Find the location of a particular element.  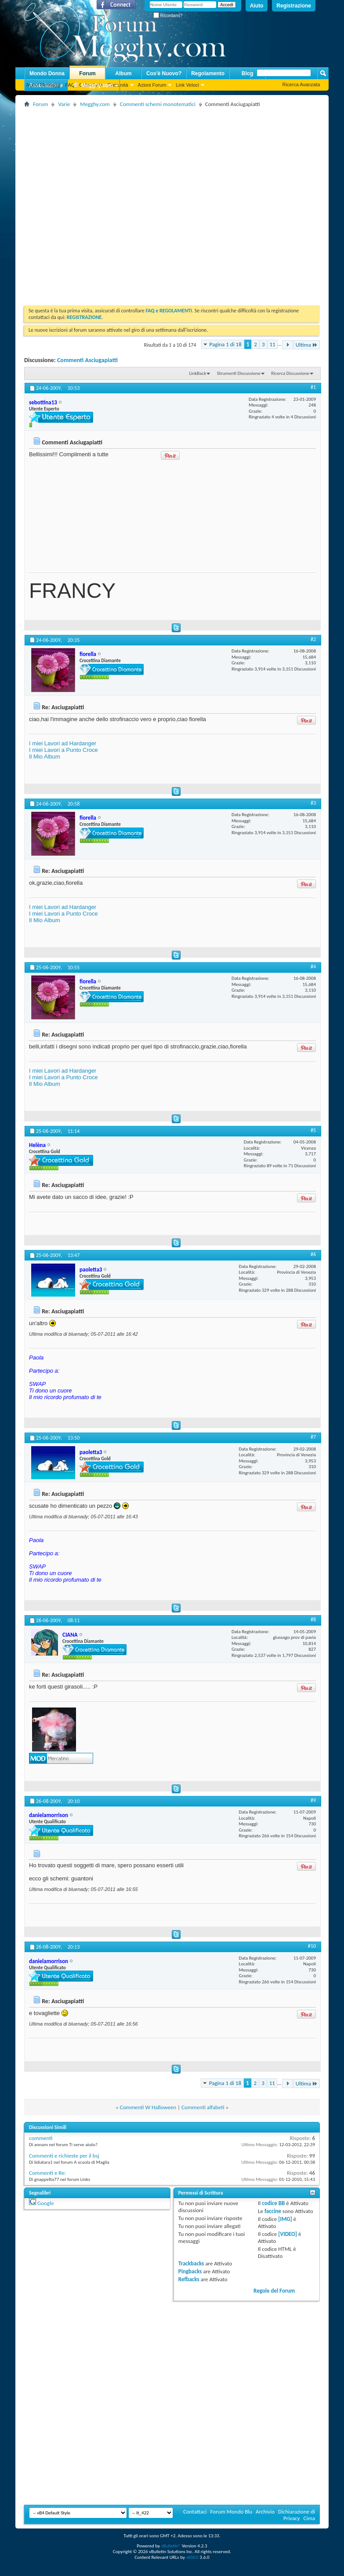

Nuovi Messaggi is located at coordinates (43, 85).